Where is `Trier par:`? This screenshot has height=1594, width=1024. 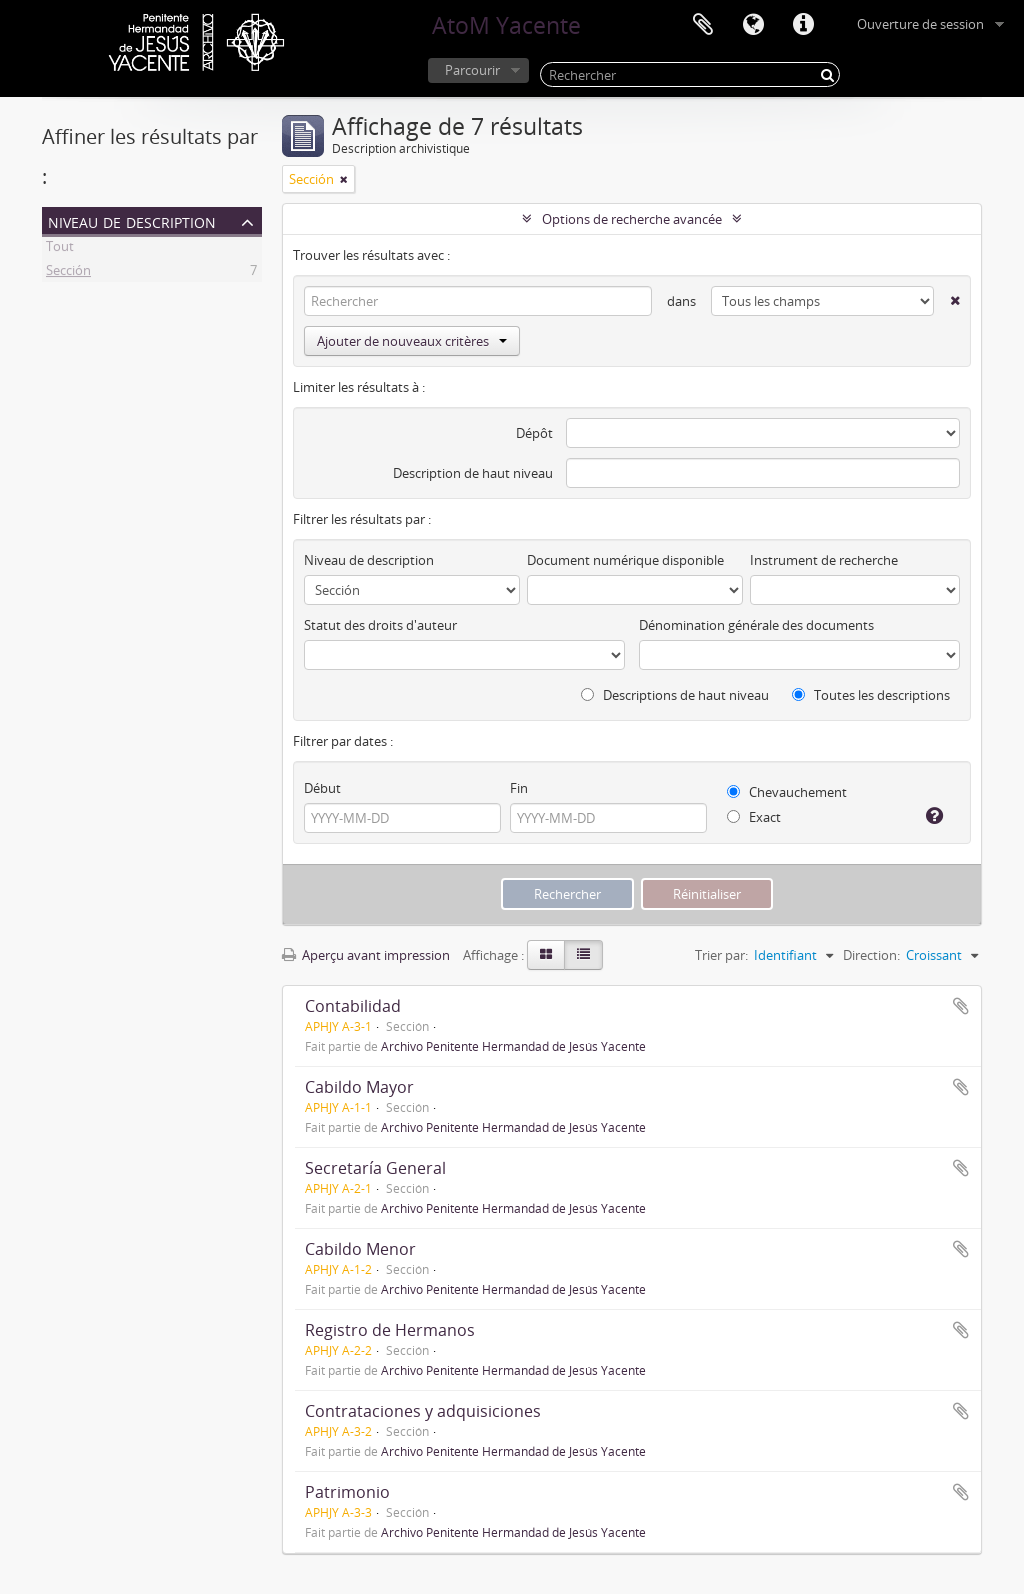
Trier par: is located at coordinates (721, 955).